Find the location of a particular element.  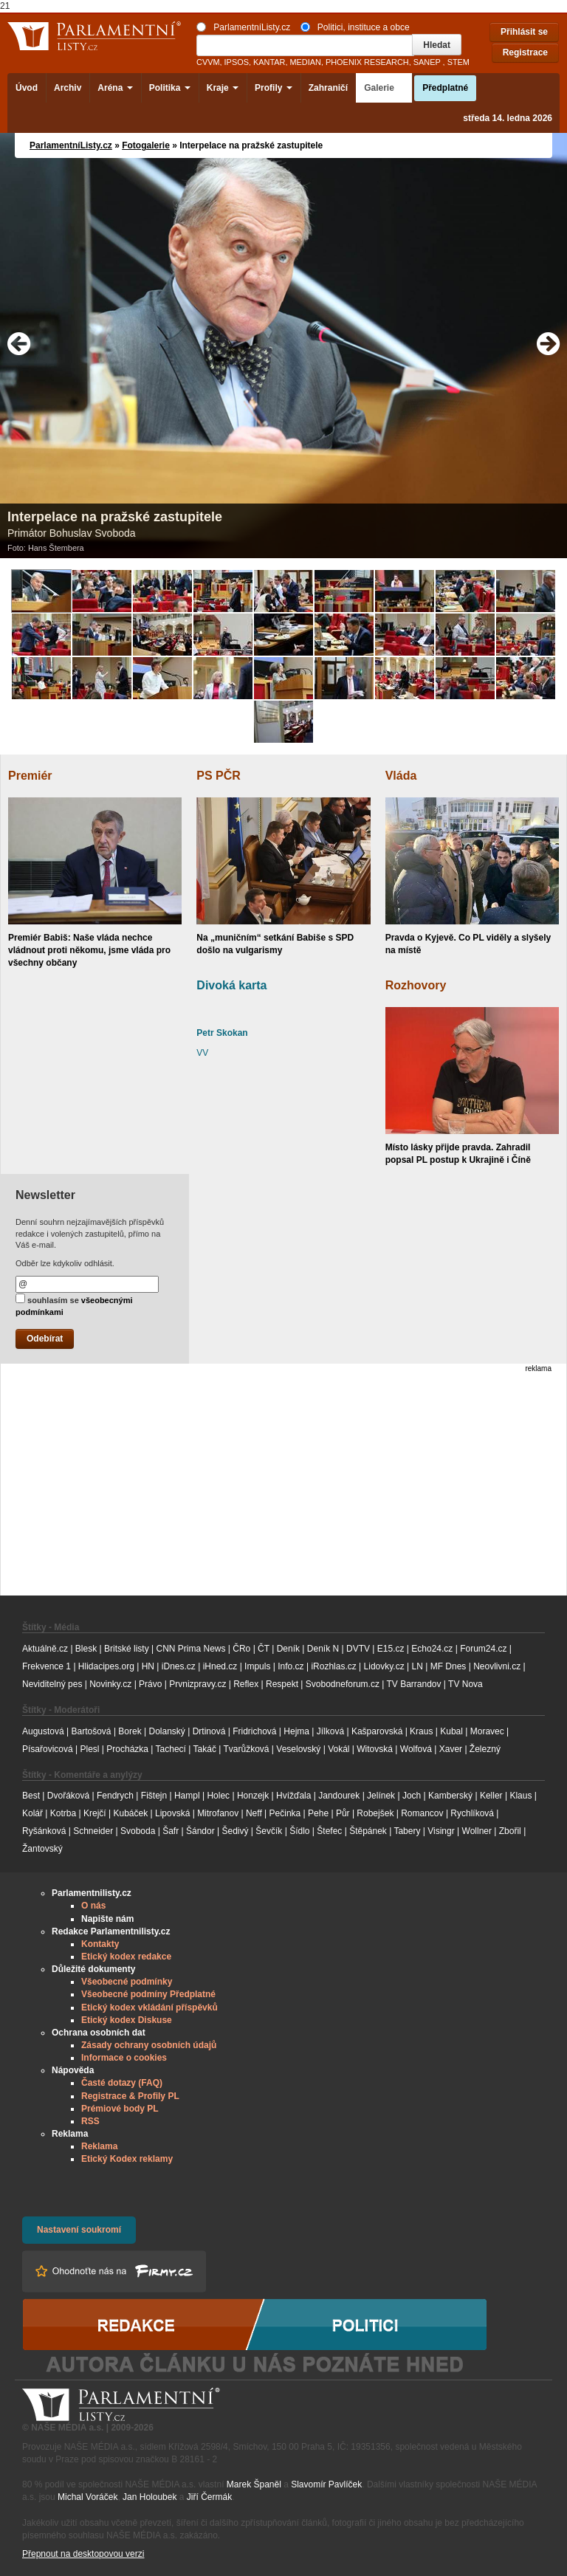

Joch is located at coordinates (411, 1795).